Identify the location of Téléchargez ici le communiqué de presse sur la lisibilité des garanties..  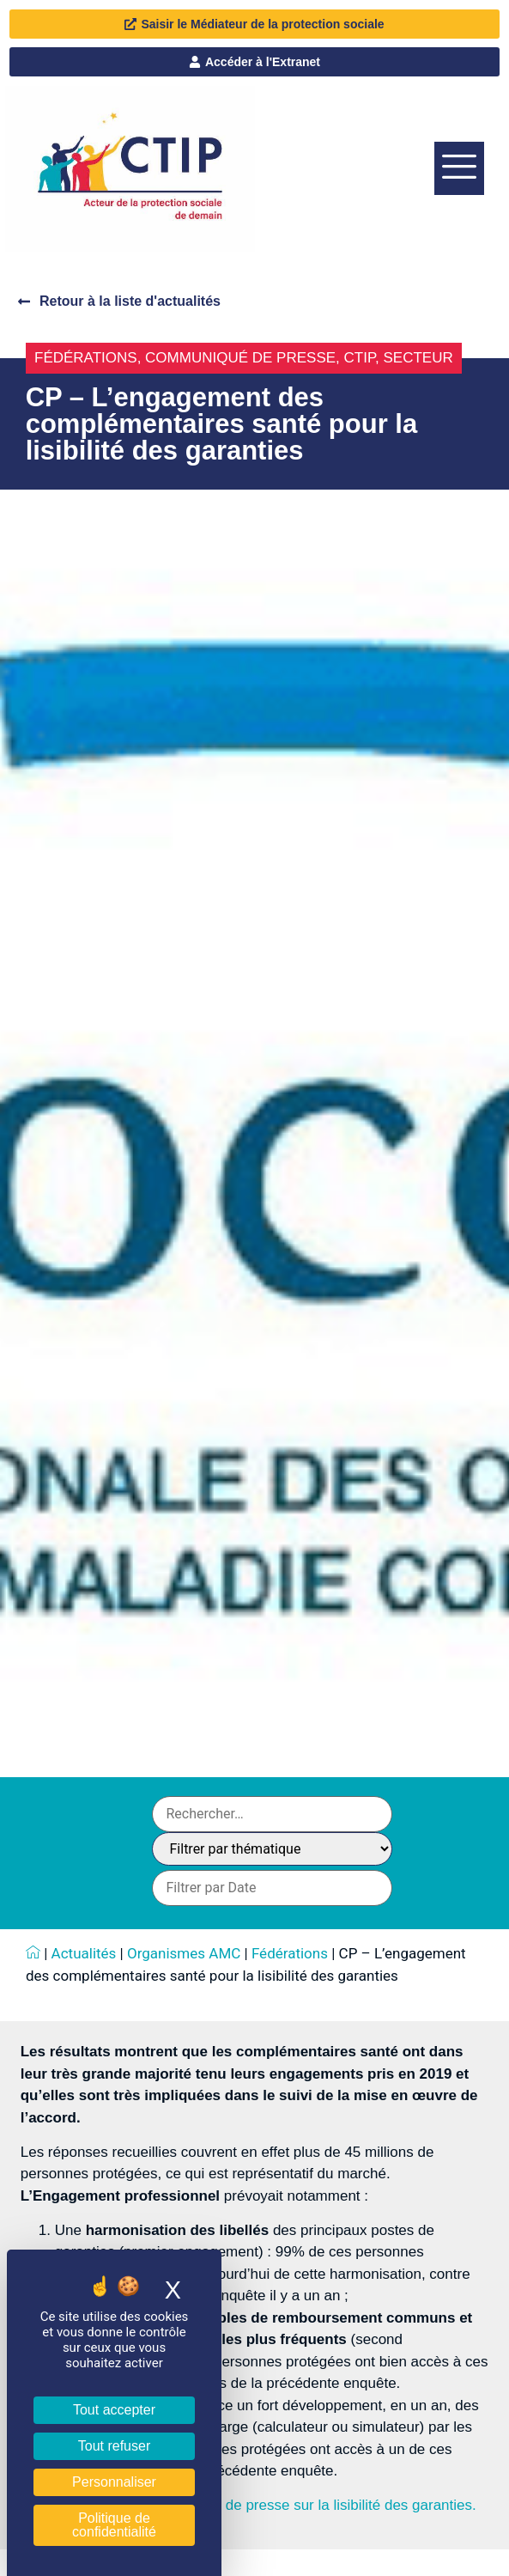
(248, 2505).